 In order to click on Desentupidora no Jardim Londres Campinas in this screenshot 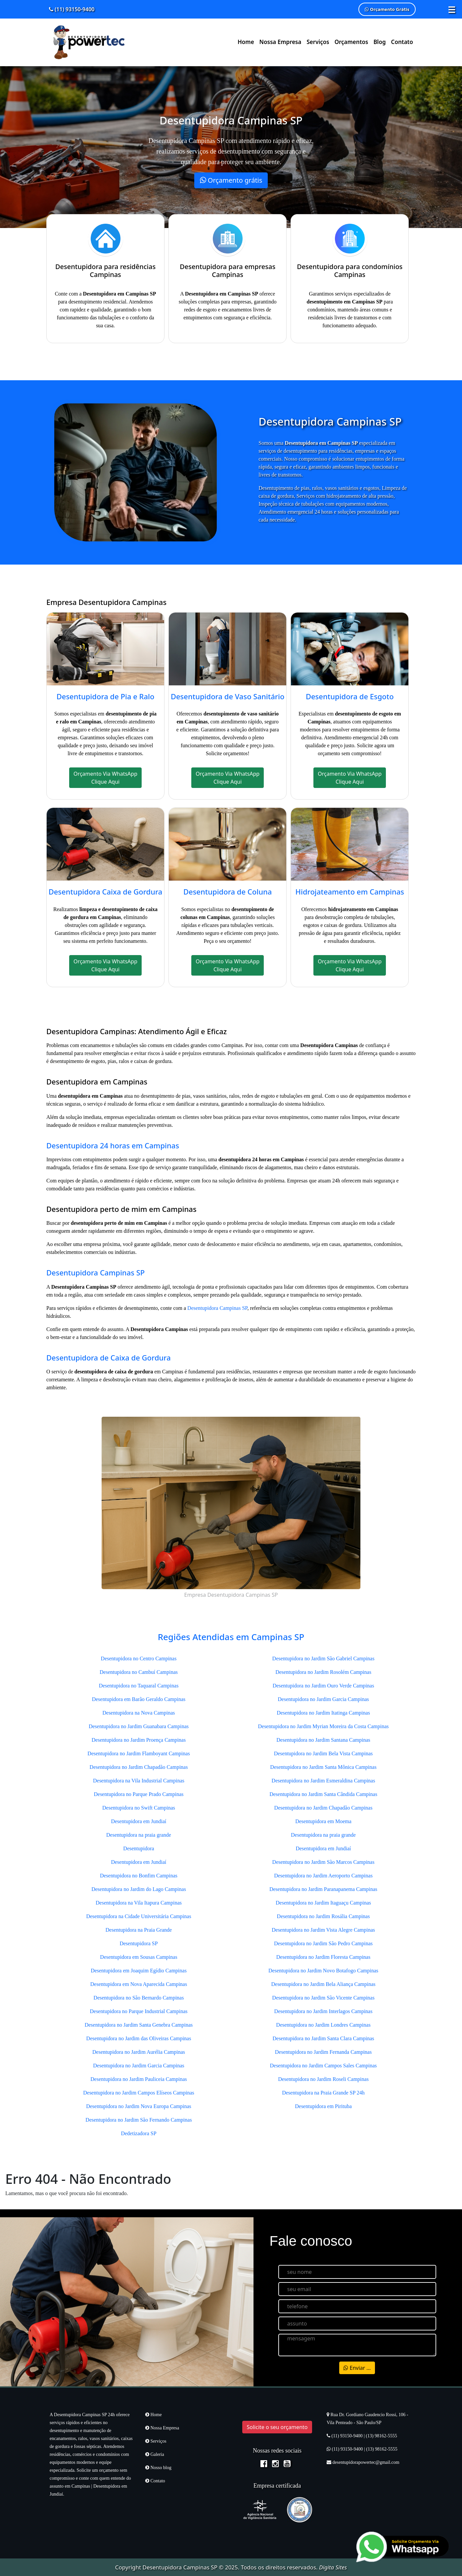, I will do `click(323, 2025)`.